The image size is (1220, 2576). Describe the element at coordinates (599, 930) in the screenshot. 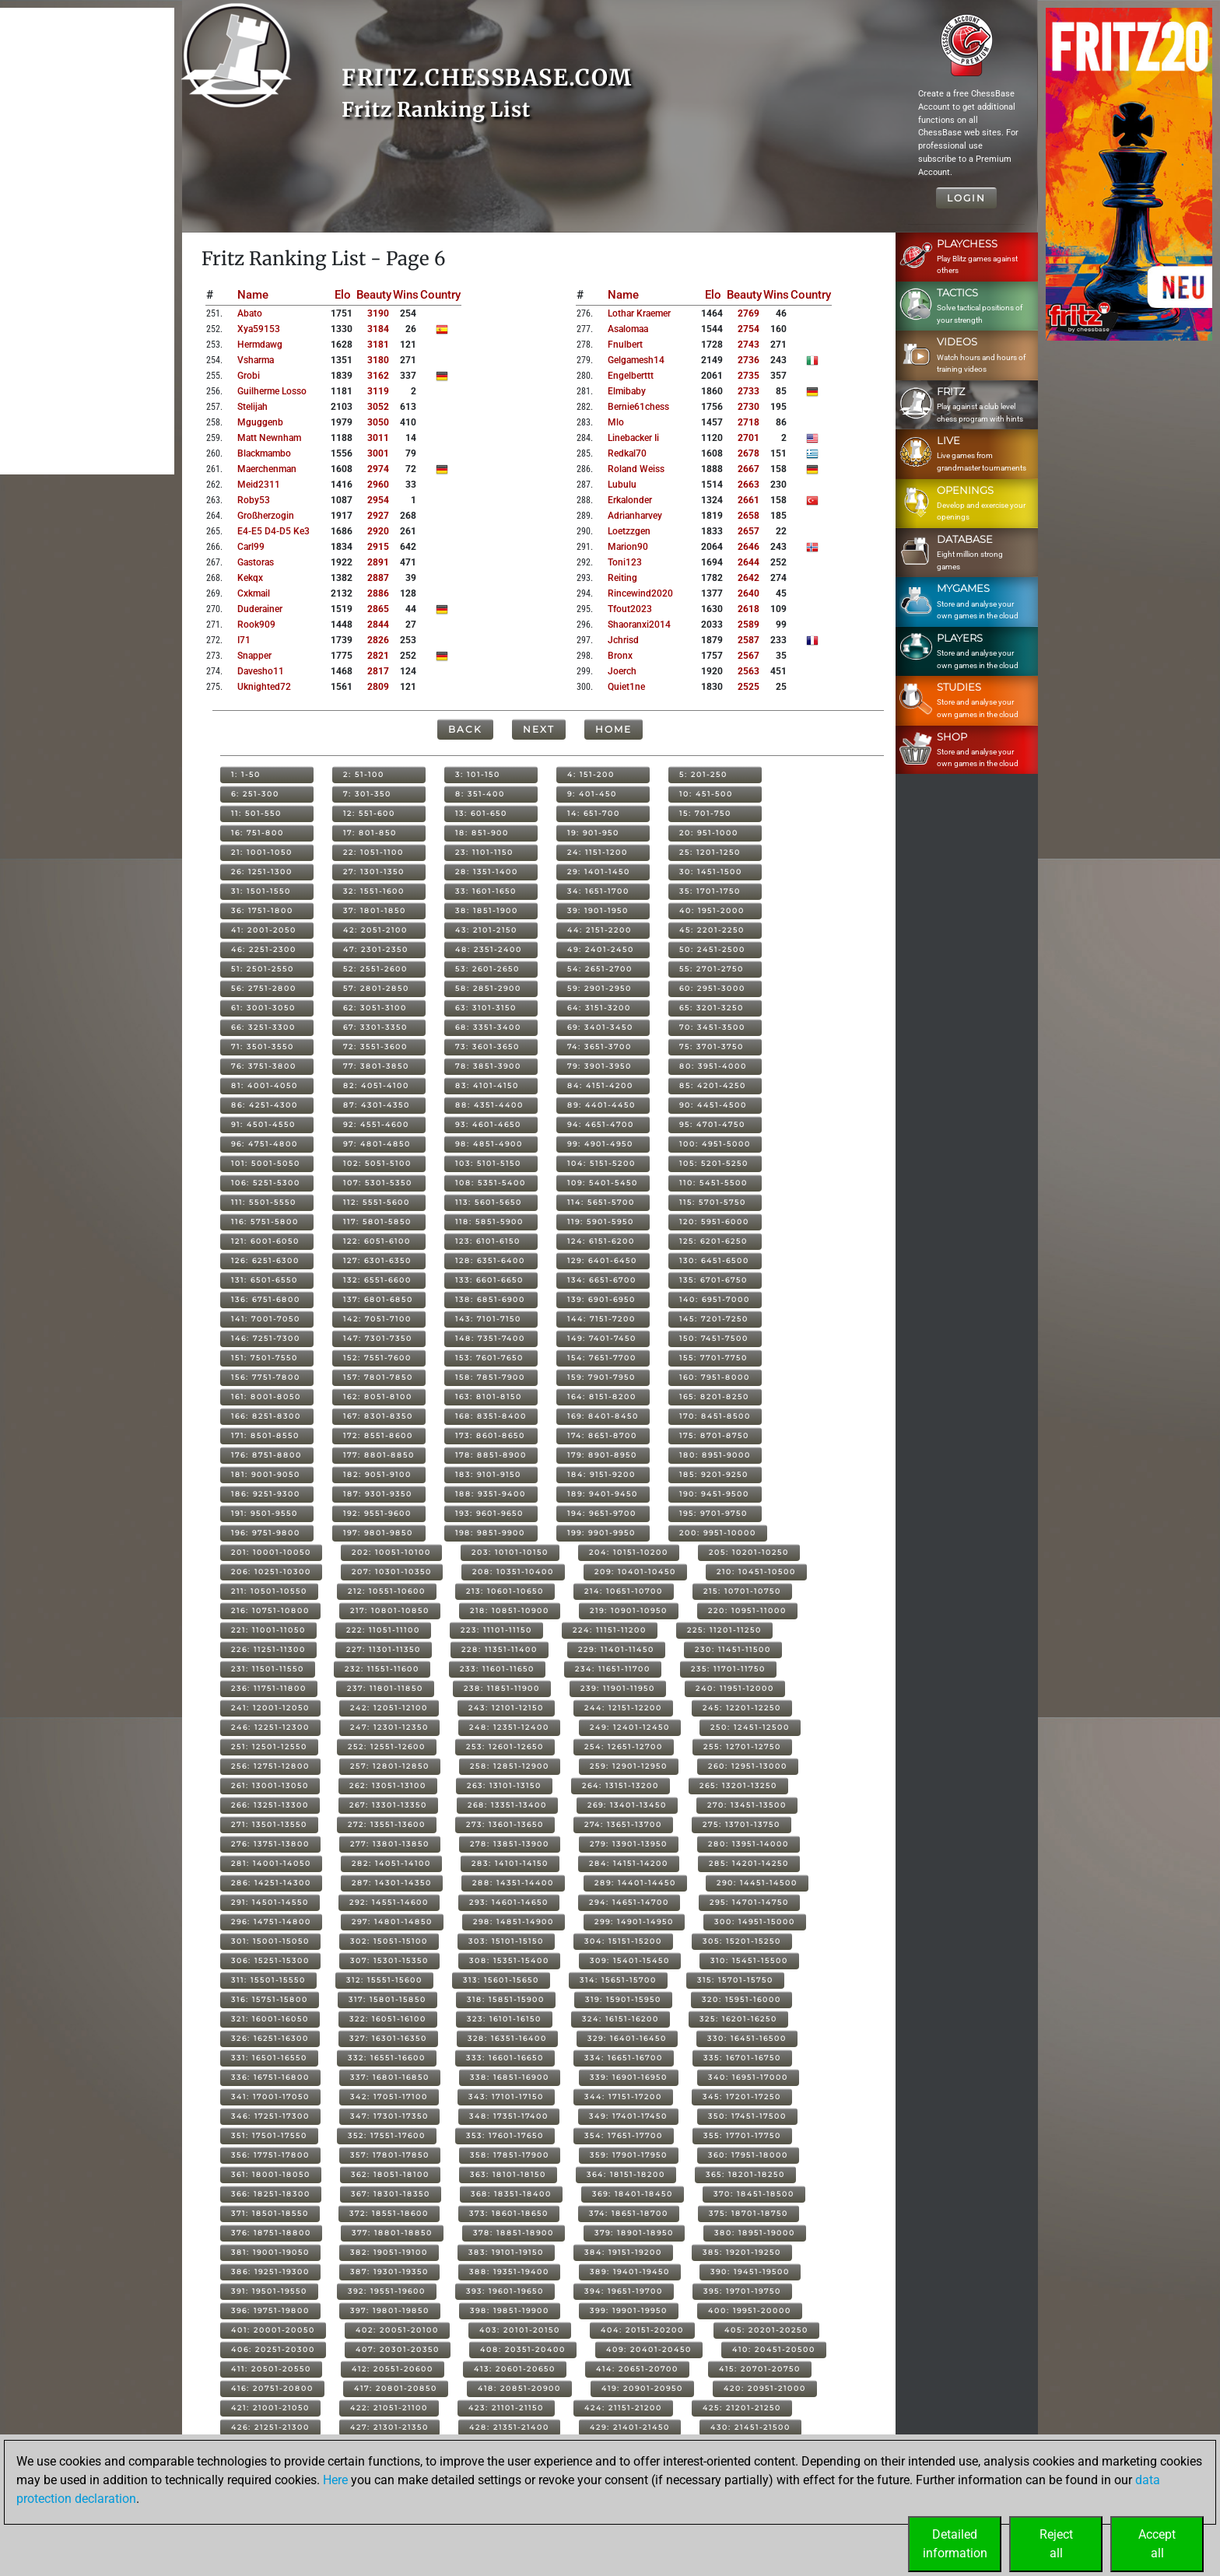

I see `44: 2151-2200` at that location.